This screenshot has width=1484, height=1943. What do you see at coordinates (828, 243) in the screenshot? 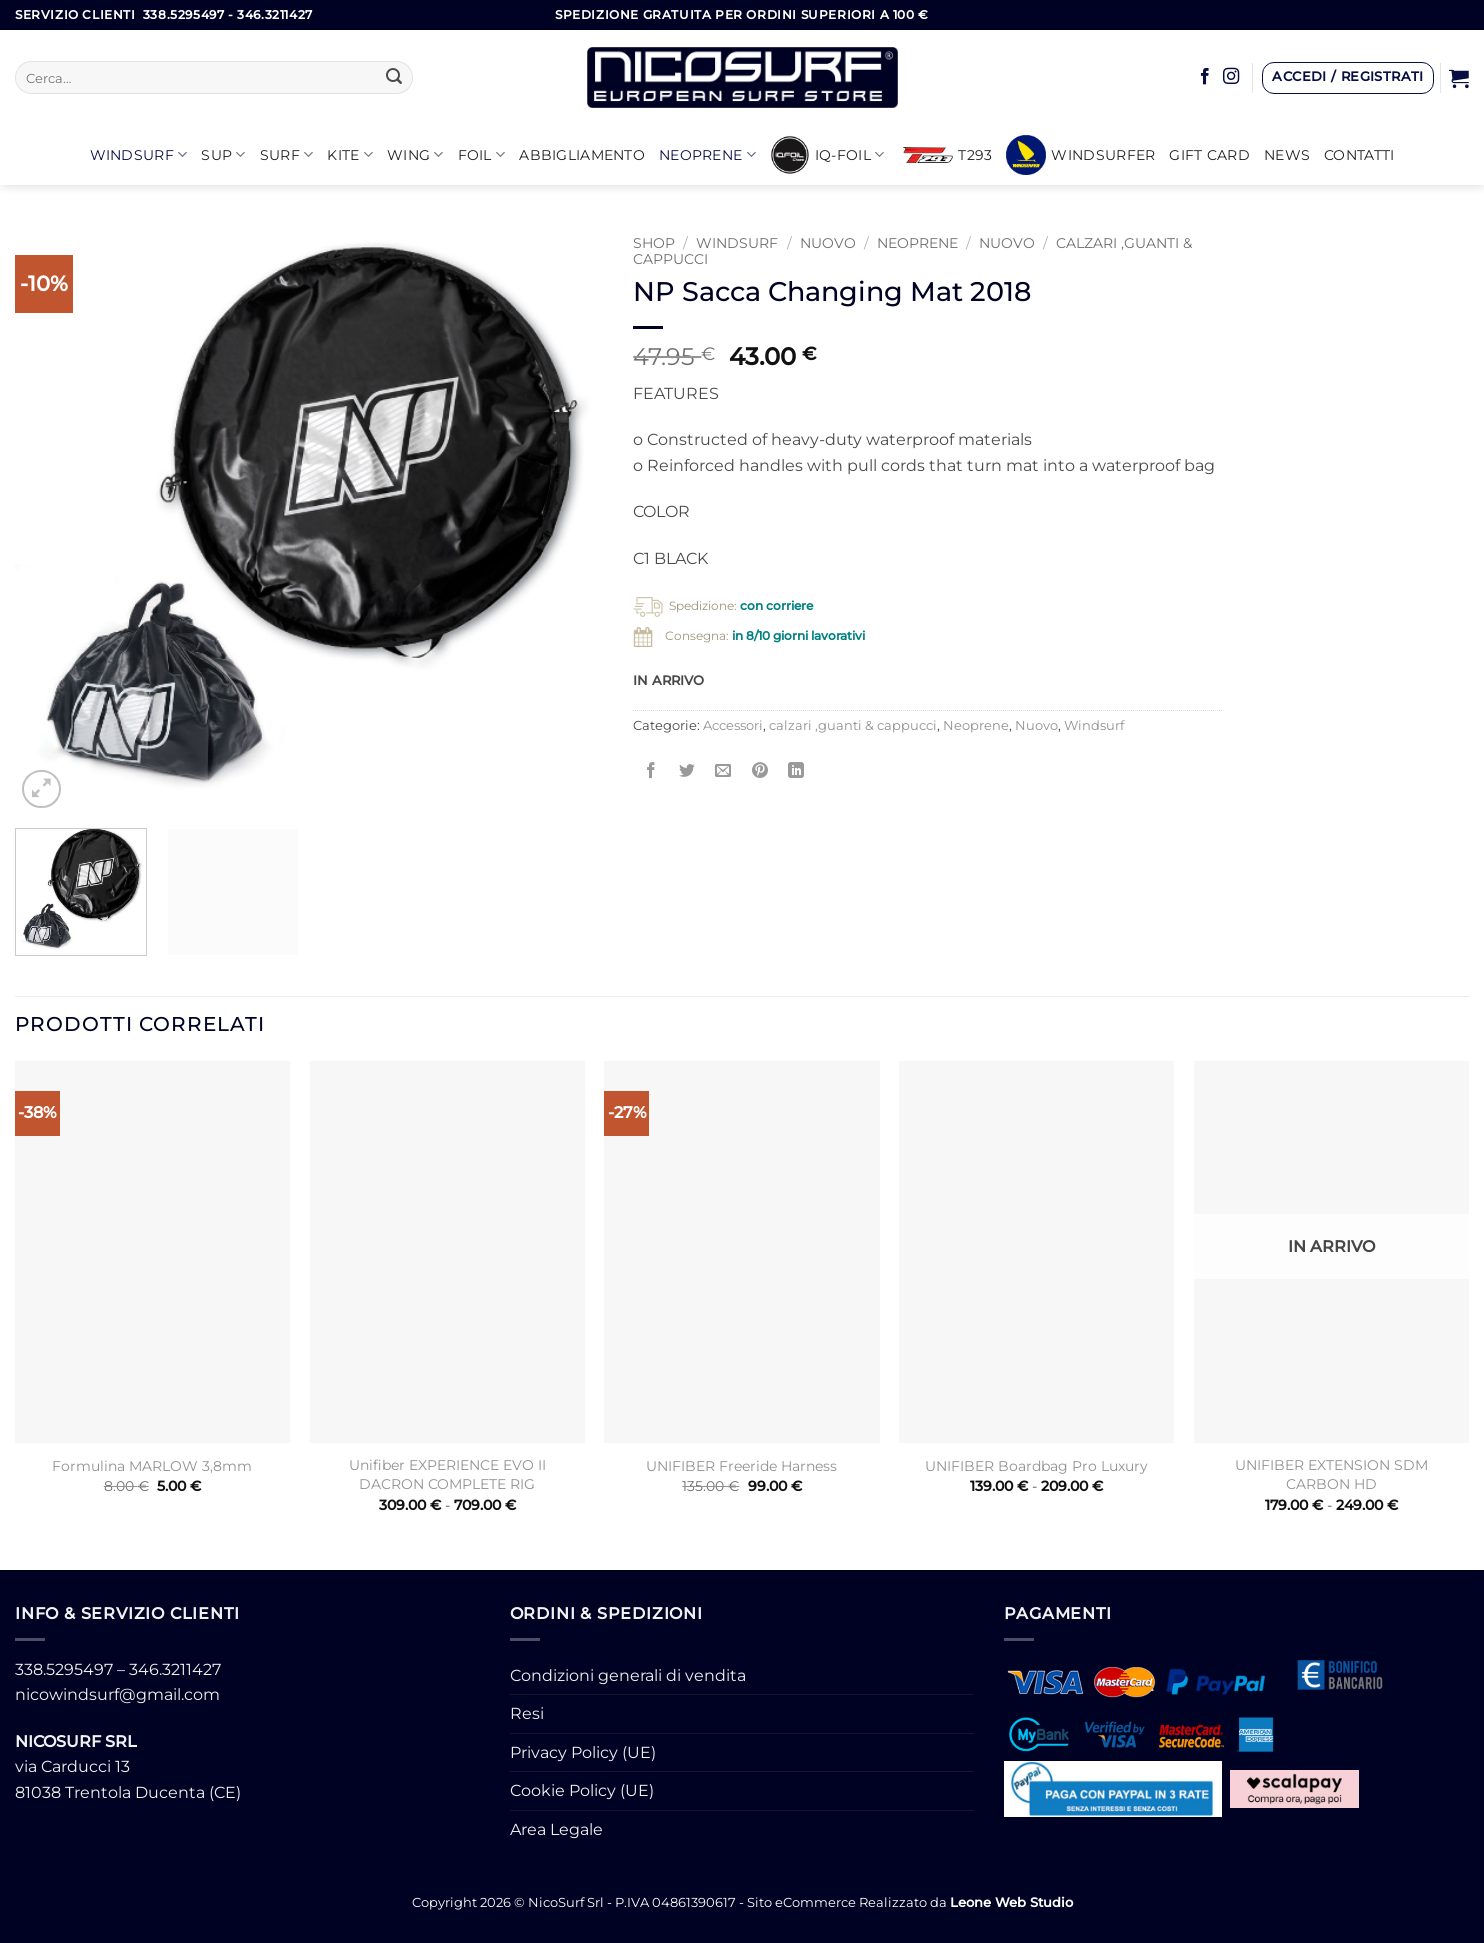
I see `Nuovo` at bounding box center [828, 243].